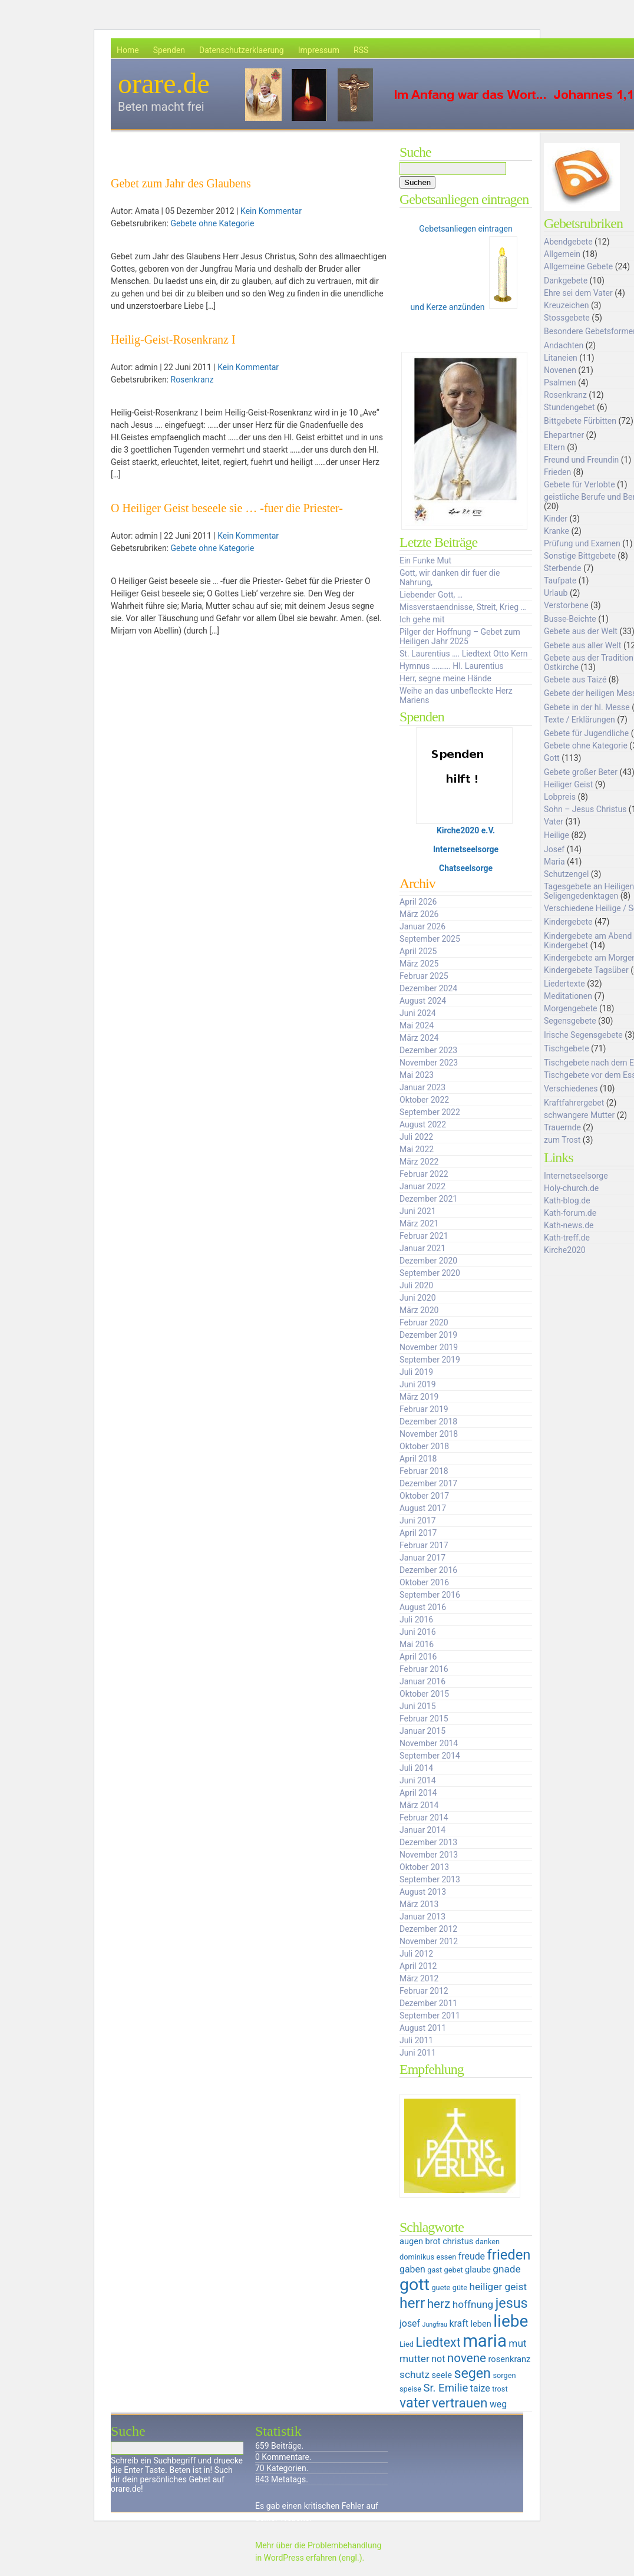  What do you see at coordinates (578, 293) in the screenshot?
I see `Ehre sei dem Vater` at bounding box center [578, 293].